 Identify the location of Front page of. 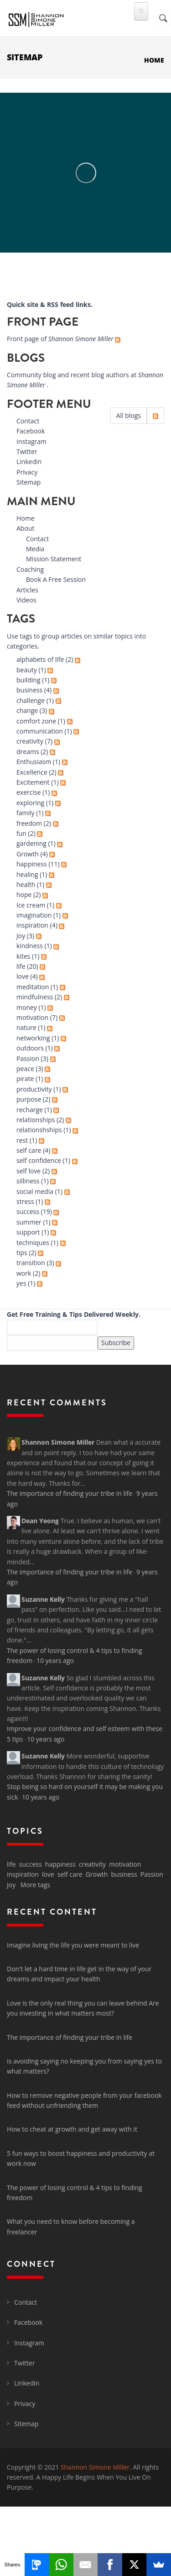
(61, 338).